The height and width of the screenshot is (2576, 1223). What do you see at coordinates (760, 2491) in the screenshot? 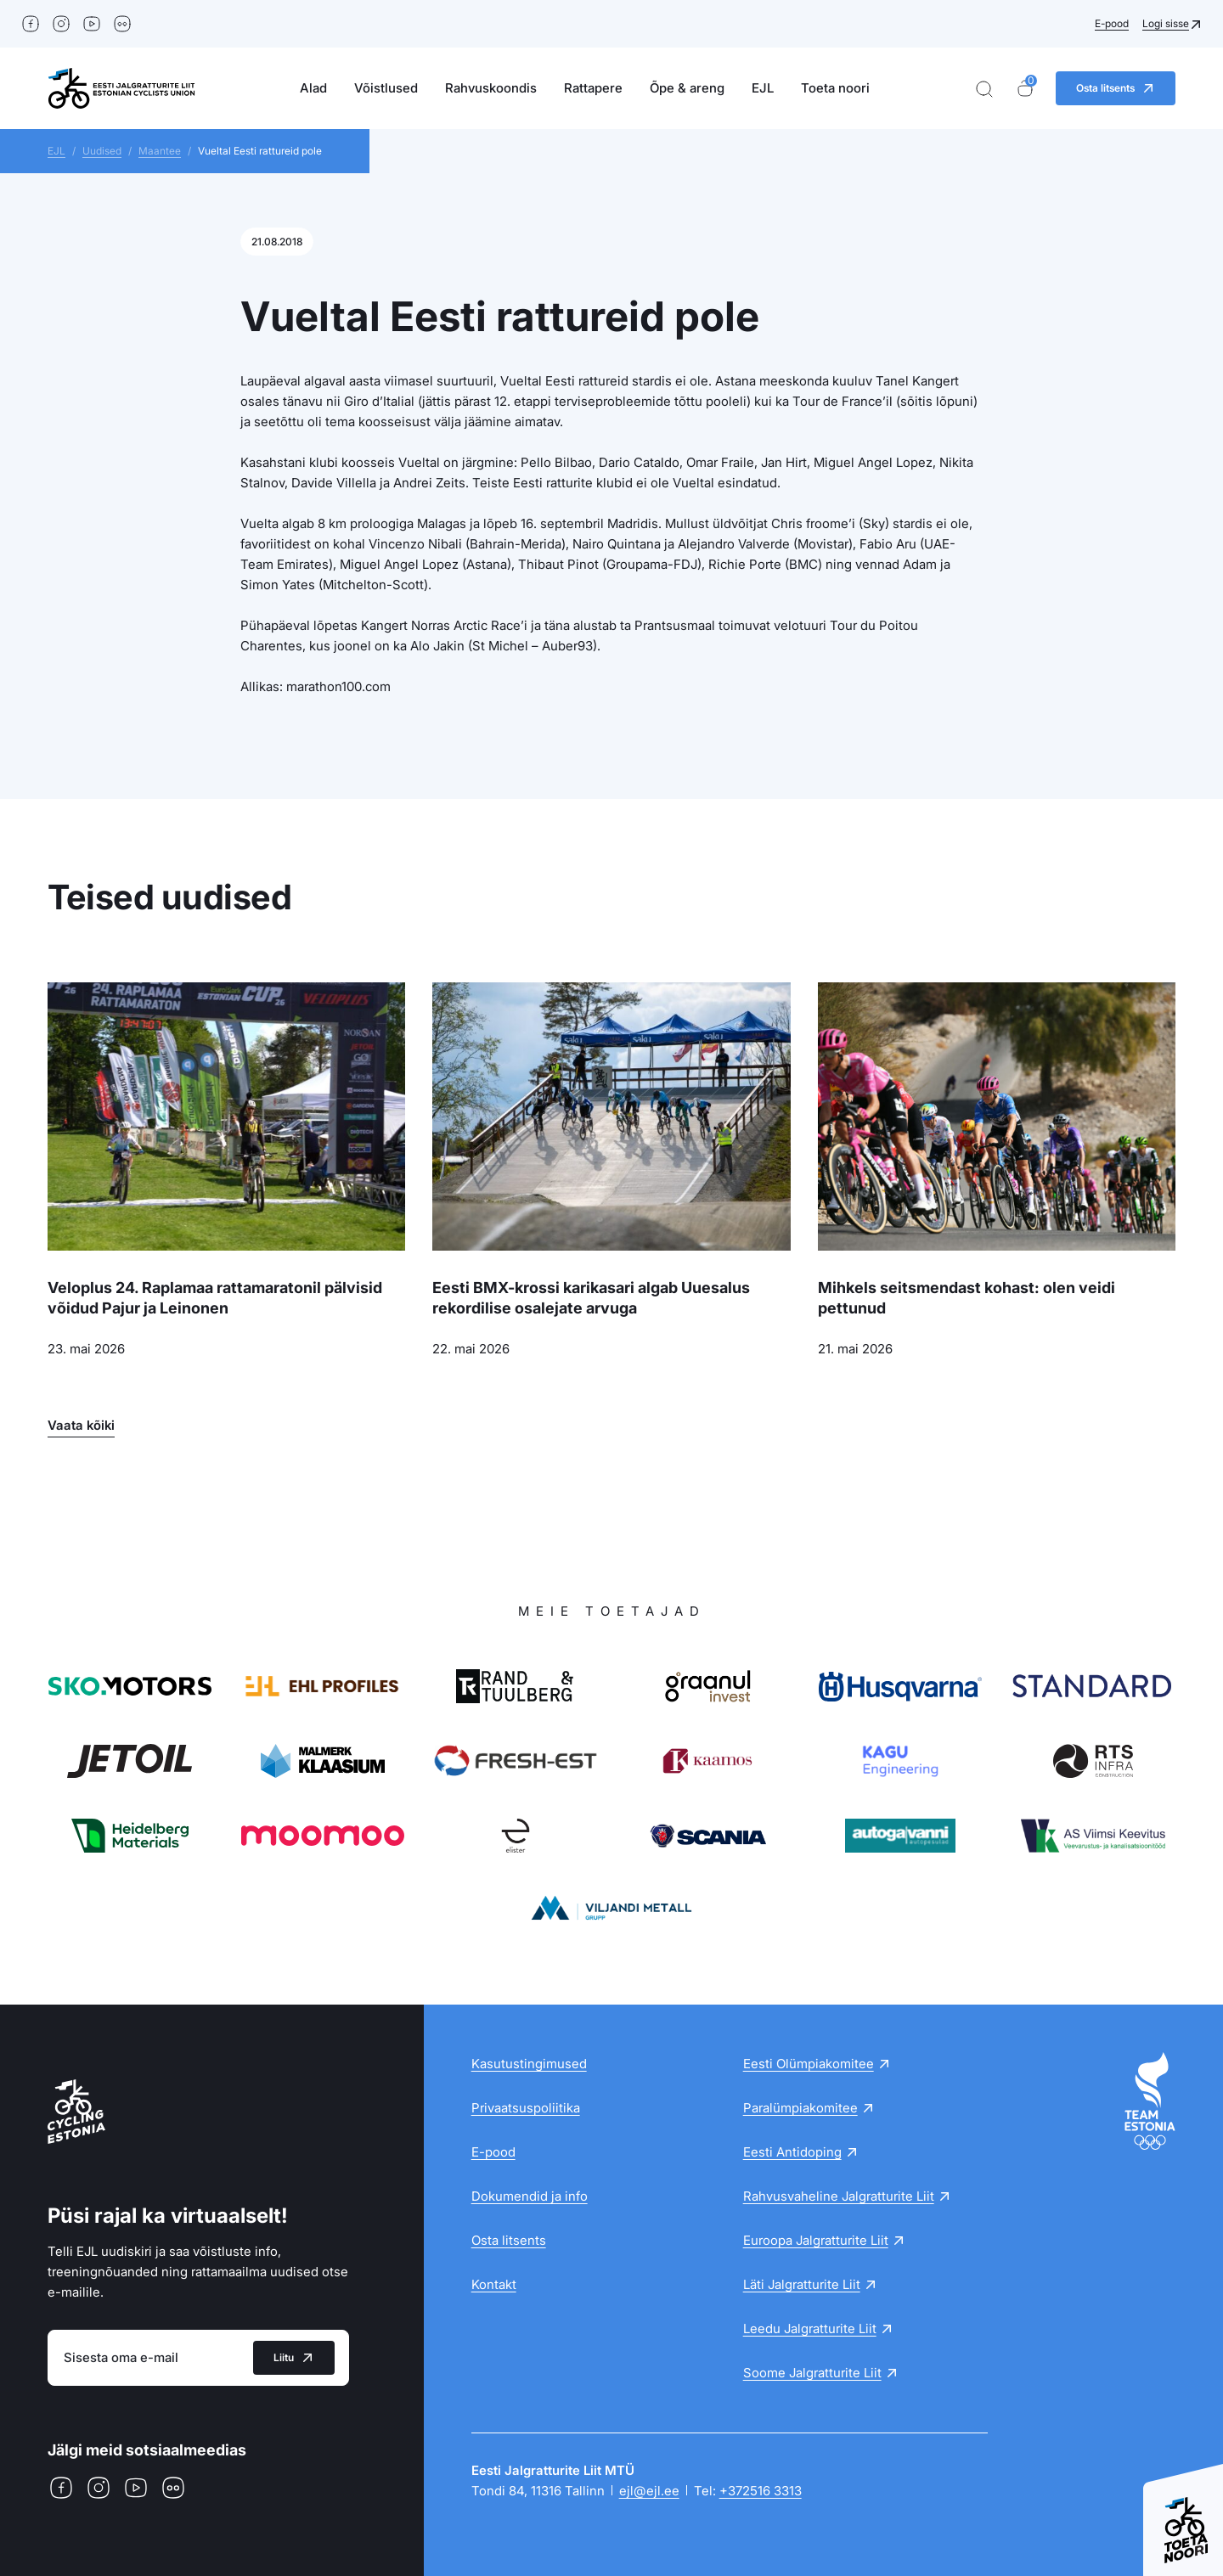
I see `+372516 3313` at bounding box center [760, 2491].